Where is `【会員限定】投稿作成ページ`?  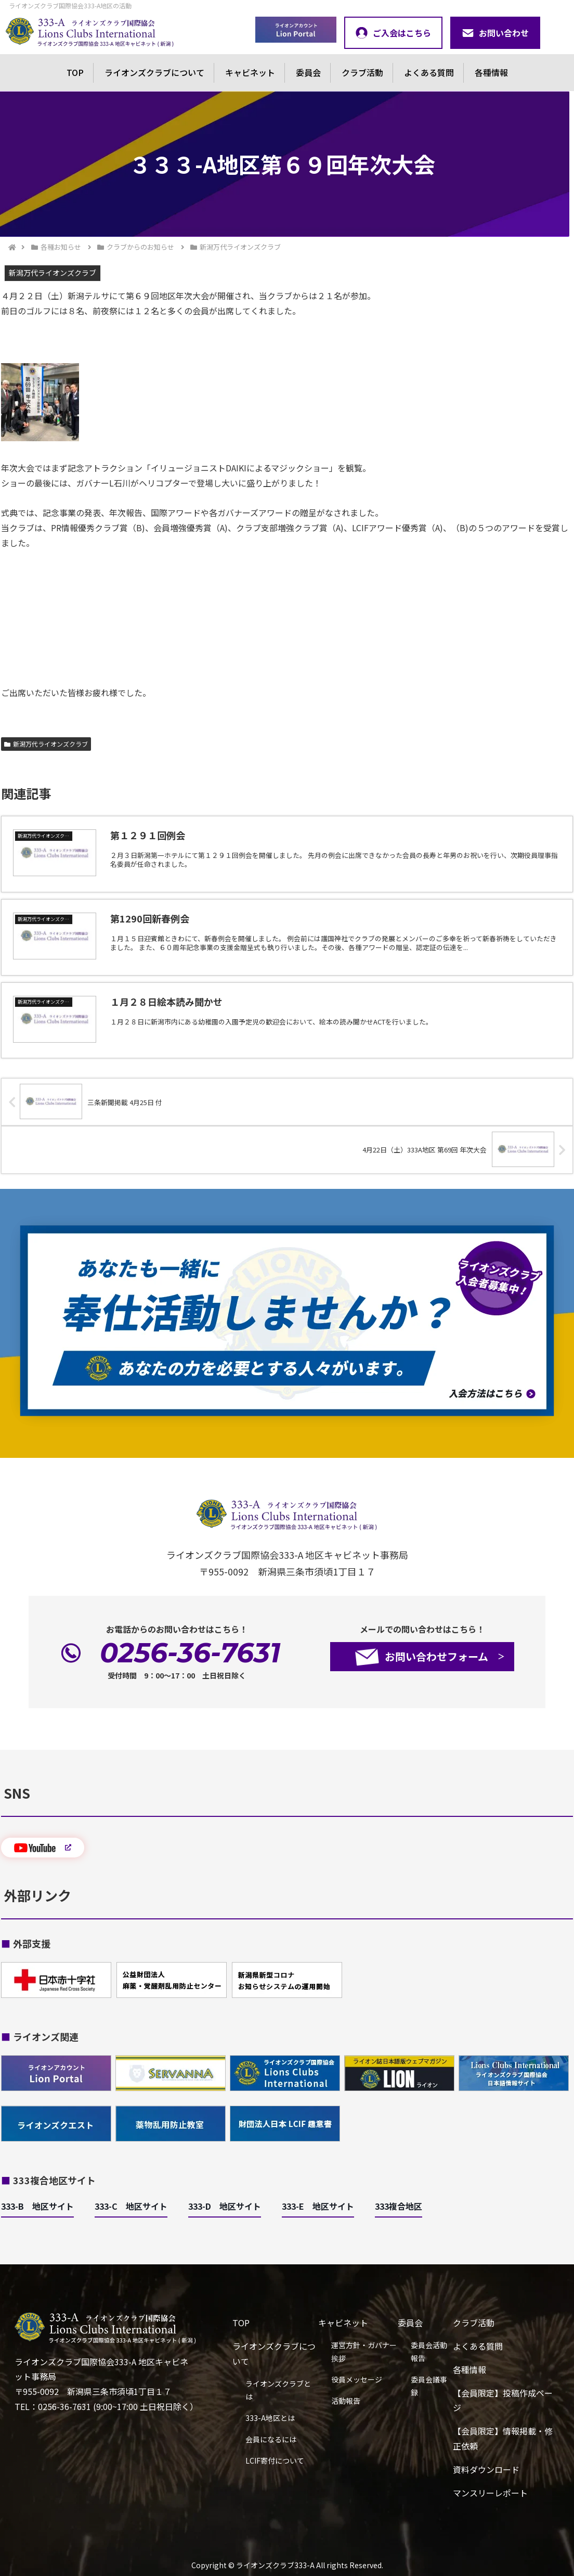 【会員限定】投稿作成ページ is located at coordinates (503, 2400).